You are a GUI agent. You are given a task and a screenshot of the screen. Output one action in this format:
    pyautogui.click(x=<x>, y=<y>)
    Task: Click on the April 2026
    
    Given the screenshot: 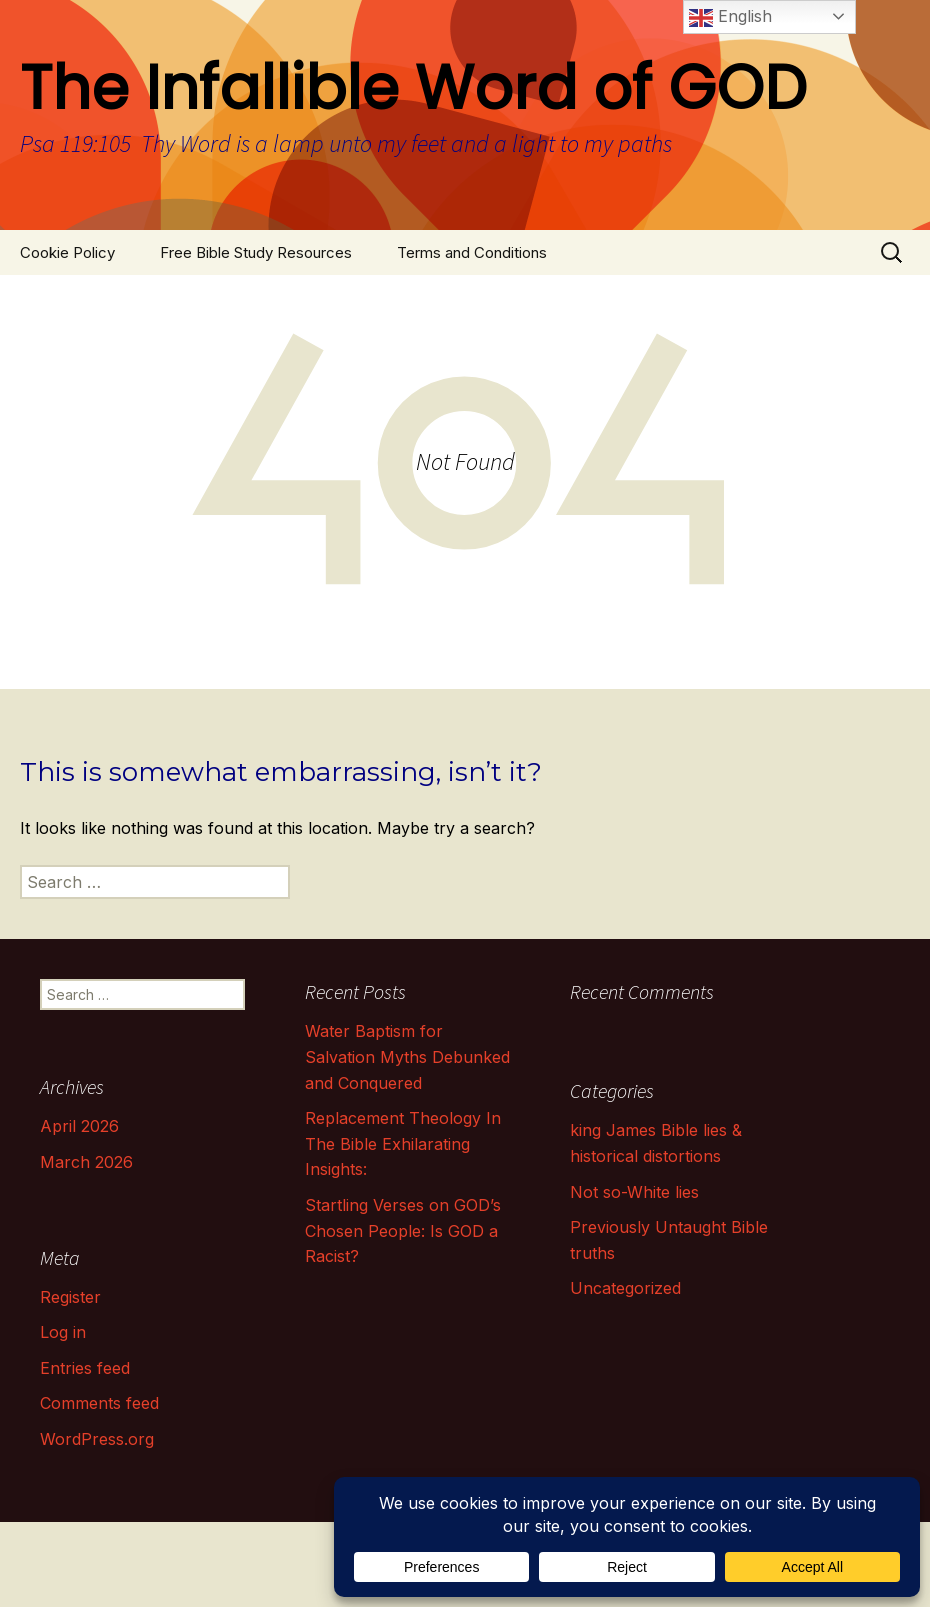 What is the action you would take?
    pyautogui.click(x=79, y=1126)
    